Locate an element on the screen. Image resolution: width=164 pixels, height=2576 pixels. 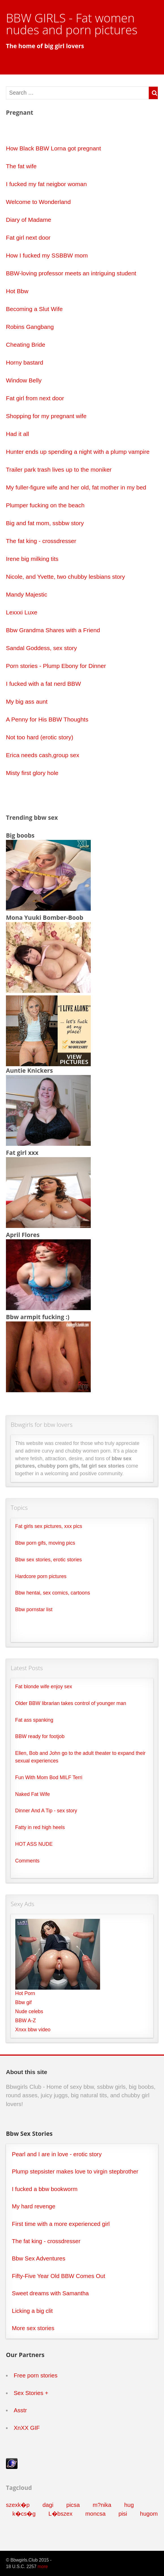
Mandy Majestic is located at coordinates (26, 594).